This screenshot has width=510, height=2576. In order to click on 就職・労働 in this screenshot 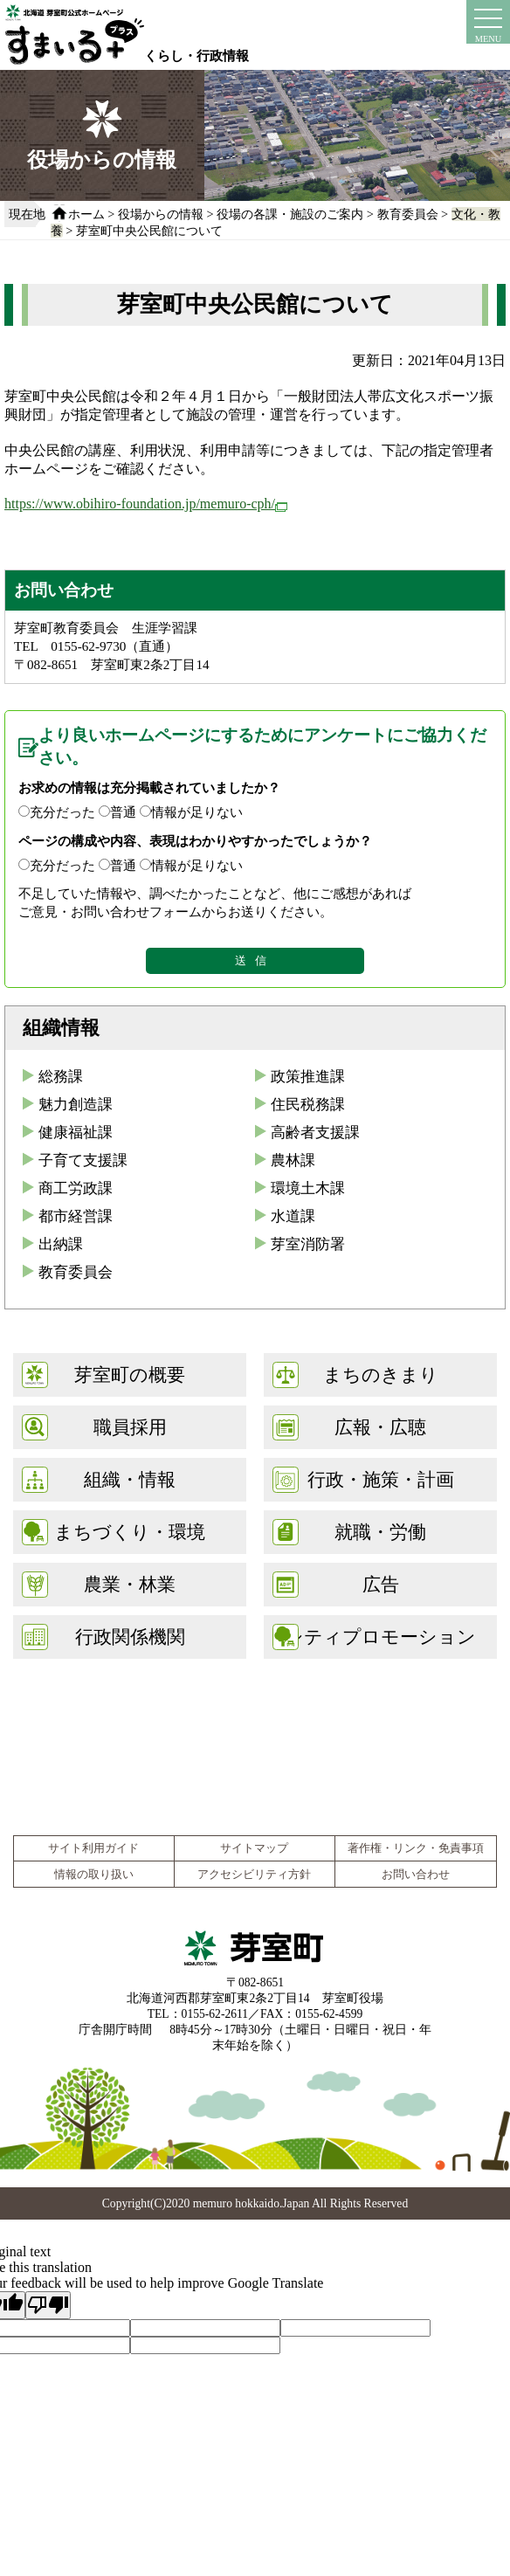, I will do `click(380, 1532)`.